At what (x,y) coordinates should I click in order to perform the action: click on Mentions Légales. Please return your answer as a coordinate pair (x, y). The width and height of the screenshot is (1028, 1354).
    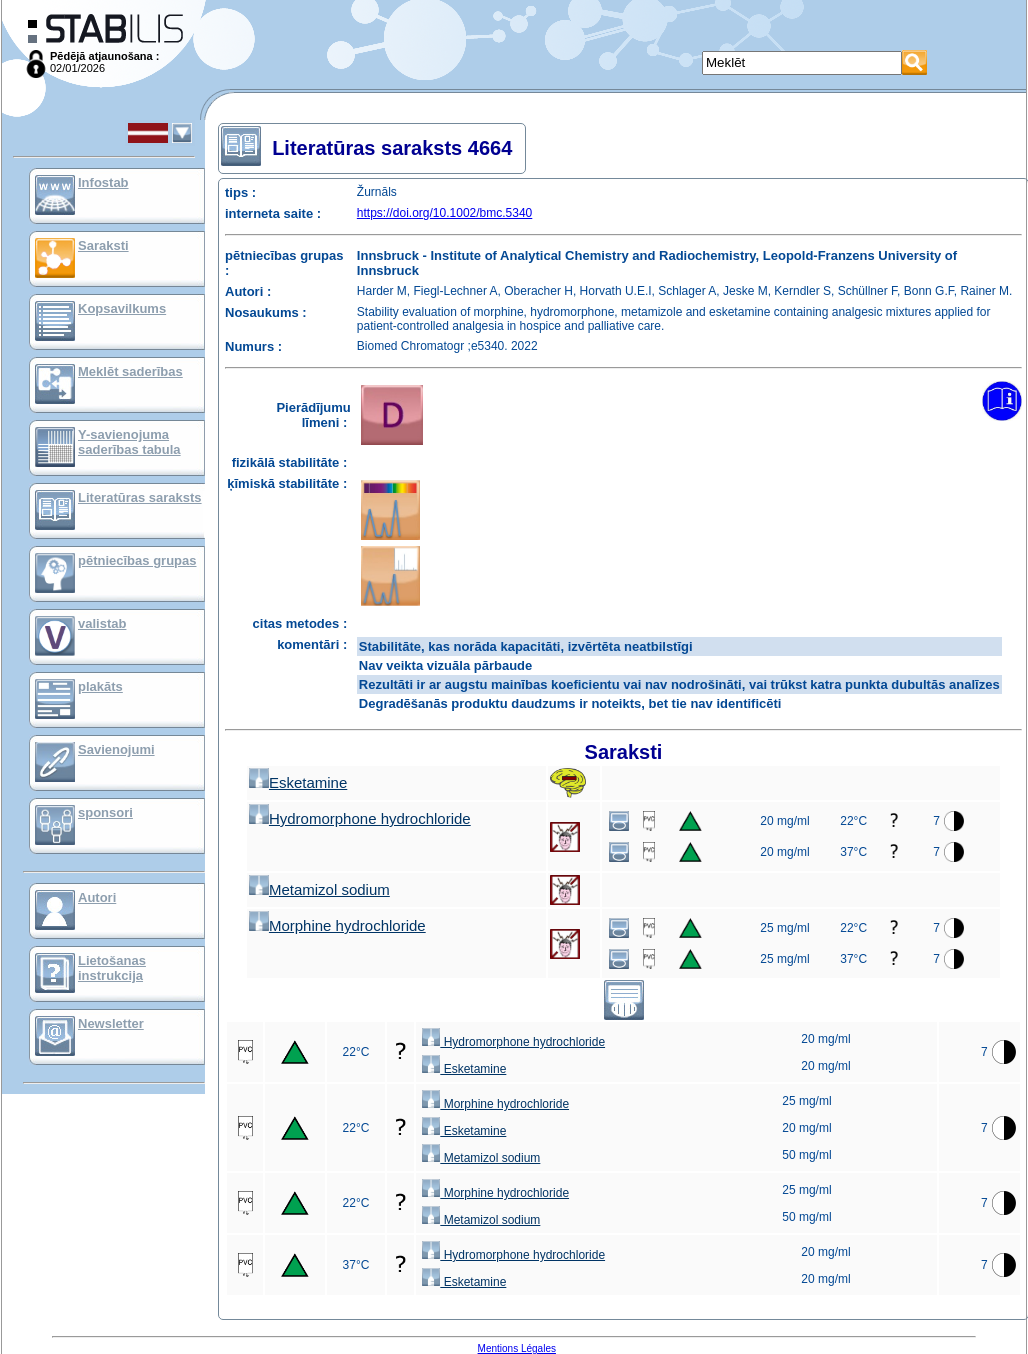
    Looking at the image, I should click on (517, 1348).